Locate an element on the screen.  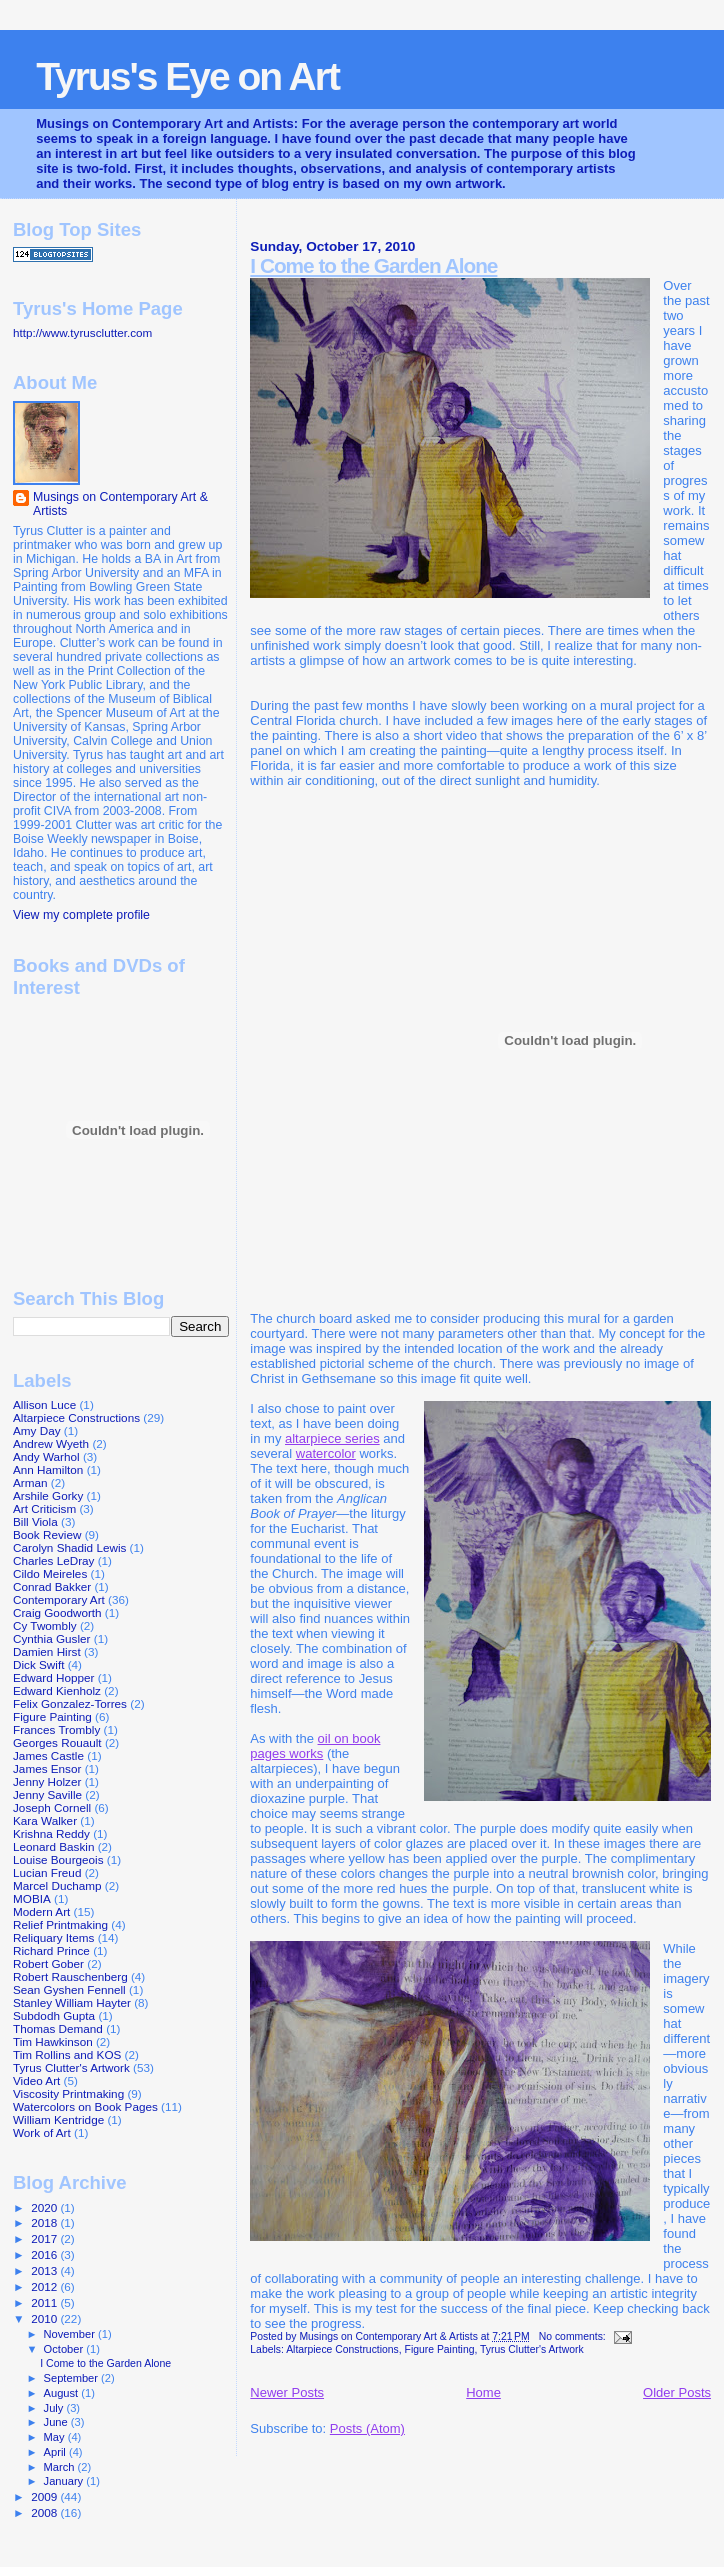
Musings on Contemporary Art & Artists is located at coordinates (120, 504).